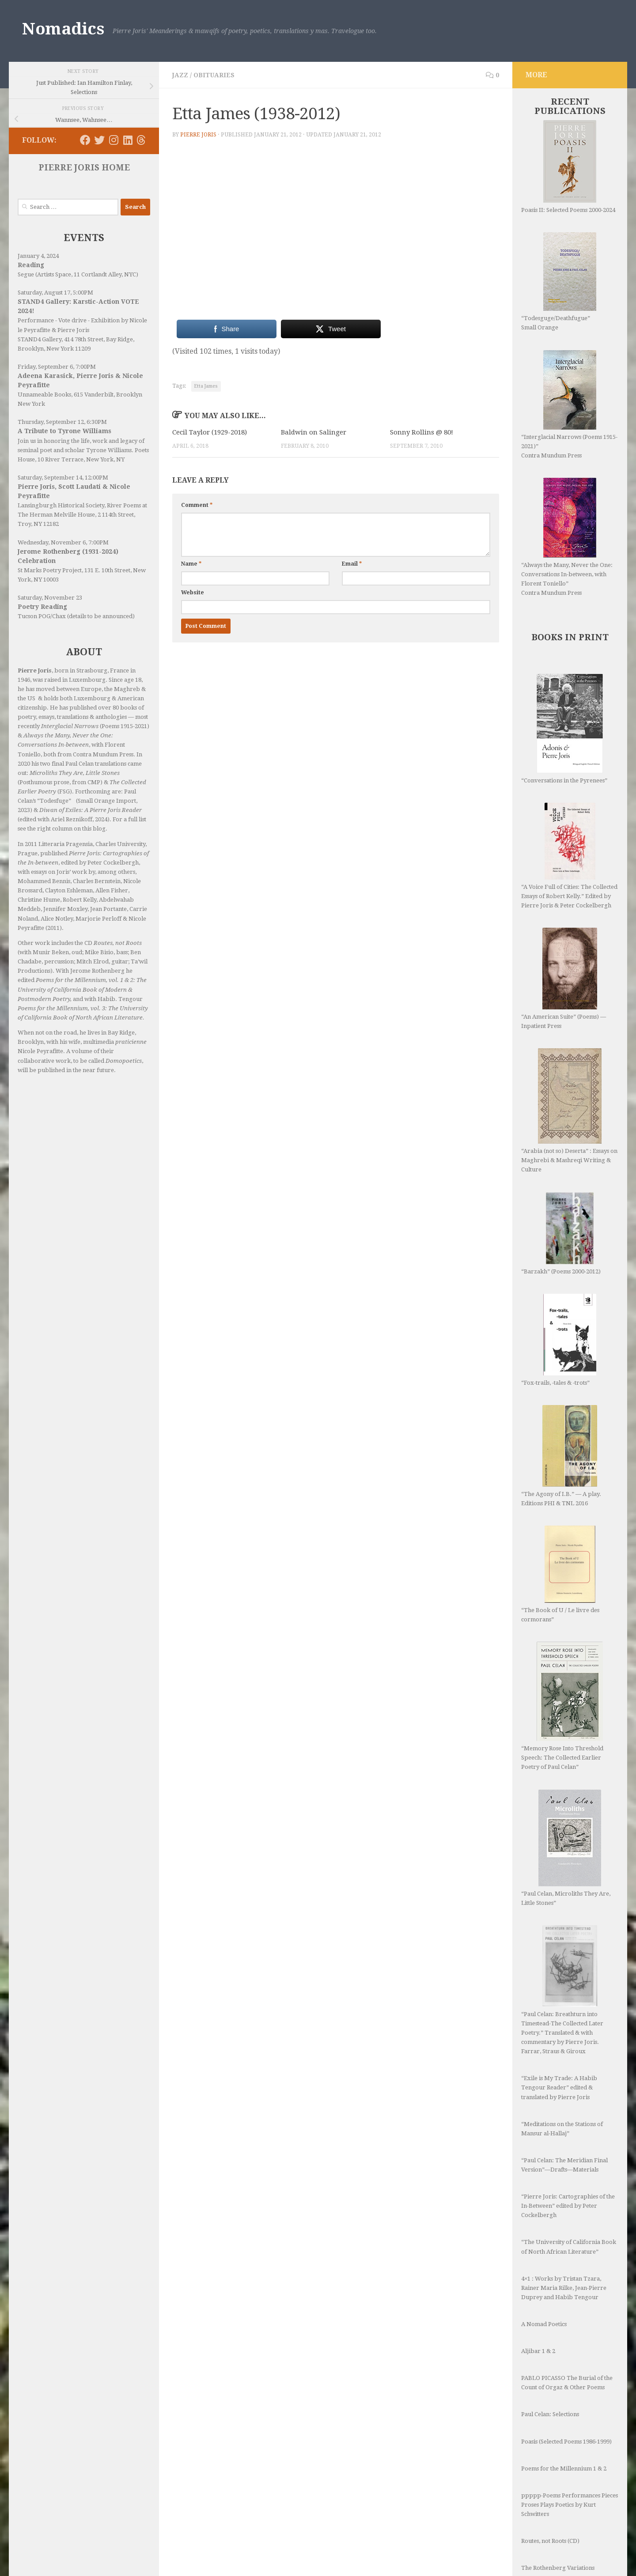 This screenshot has width=636, height=2576. I want to click on Paul Celan: Selections, so click(550, 2361).